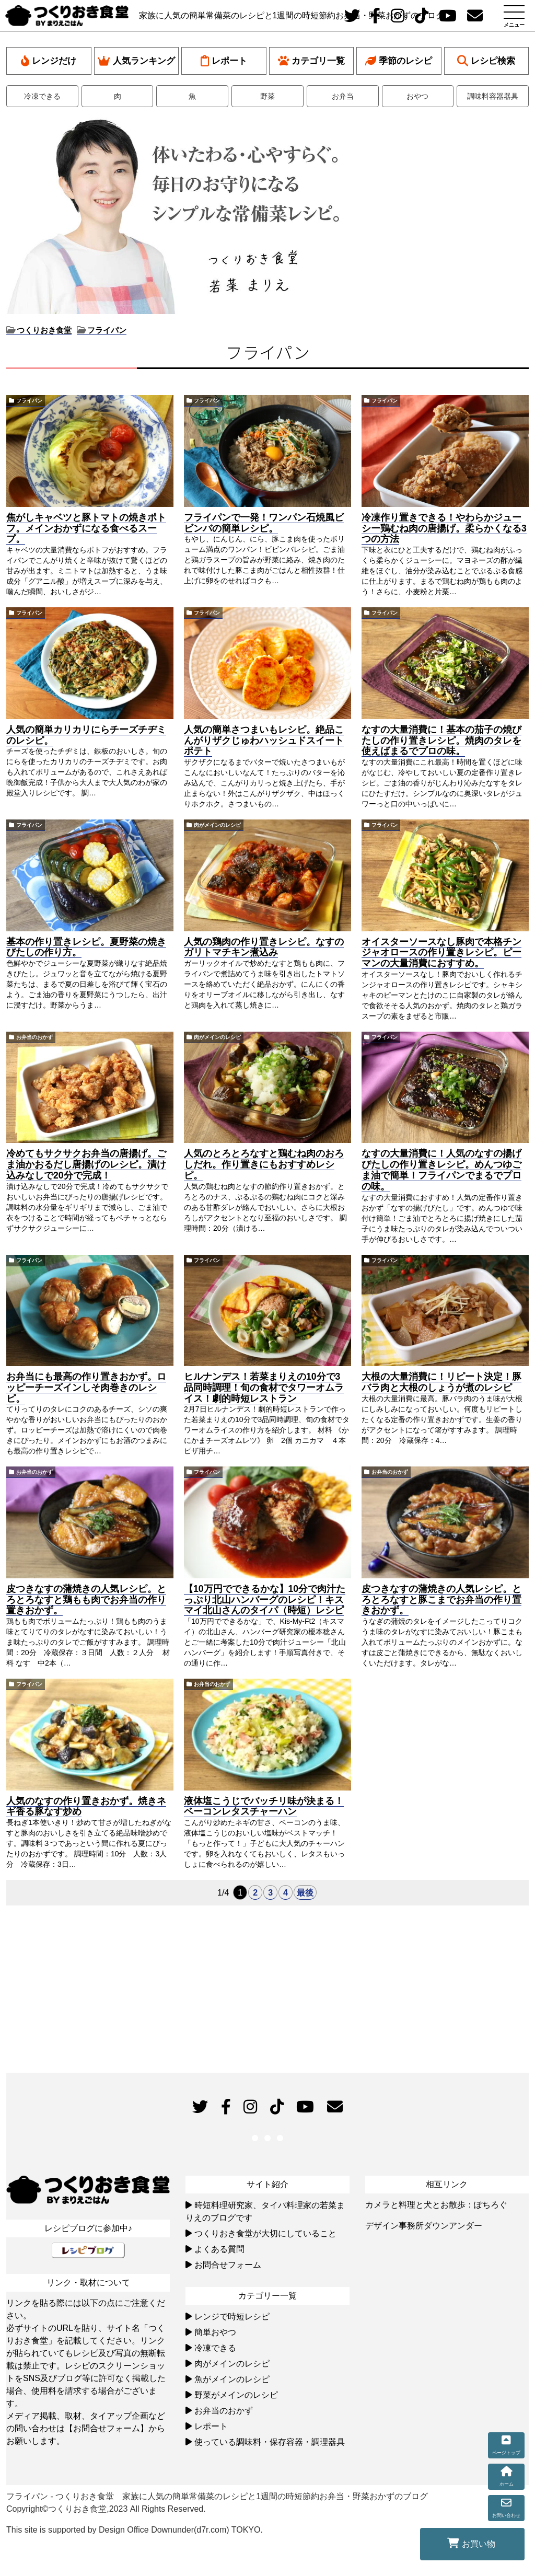 The width and height of the screenshot is (535, 2576). Describe the element at coordinates (436, 2204) in the screenshot. I see `カメラと料理と犬とお散歩：ぽちろぐ` at that location.